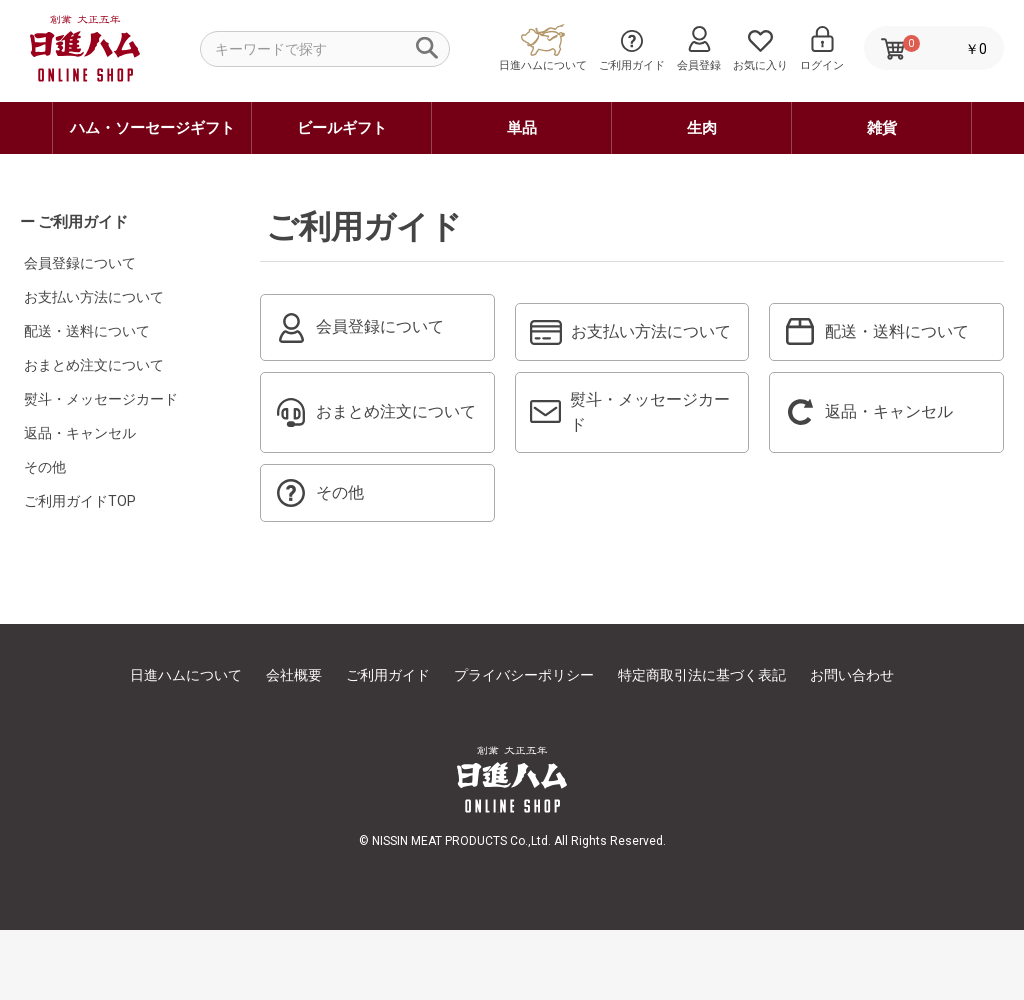 The height and width of the screenshot is (1000, 1024). Describe the element at coordinates (80, 433) in the screenshot. I see `返品・キャンセル` at that location.